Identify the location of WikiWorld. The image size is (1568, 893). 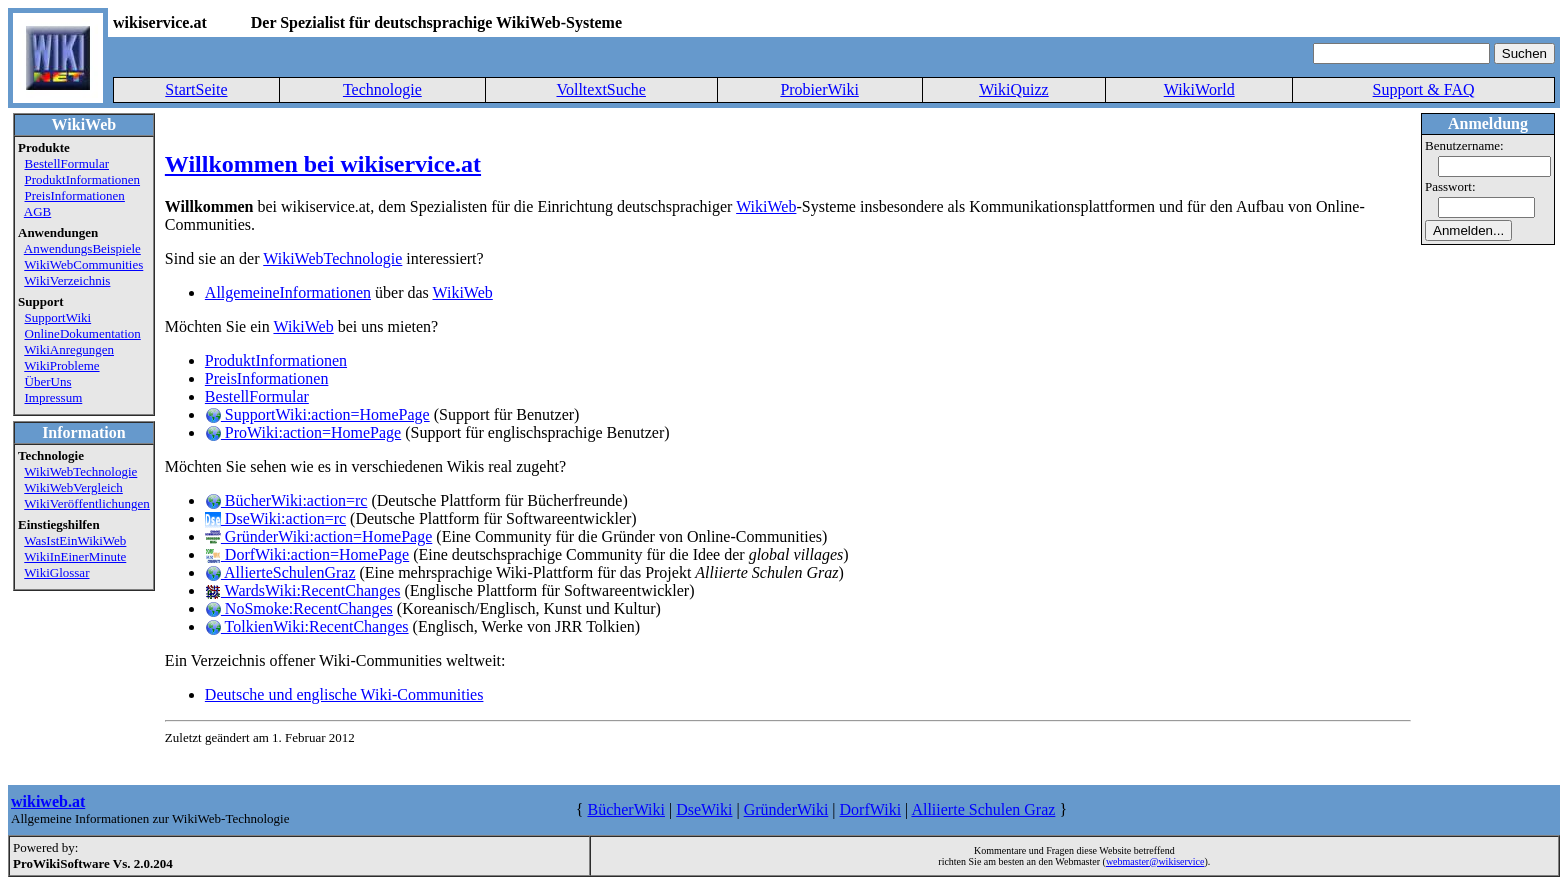
(1199, 89).